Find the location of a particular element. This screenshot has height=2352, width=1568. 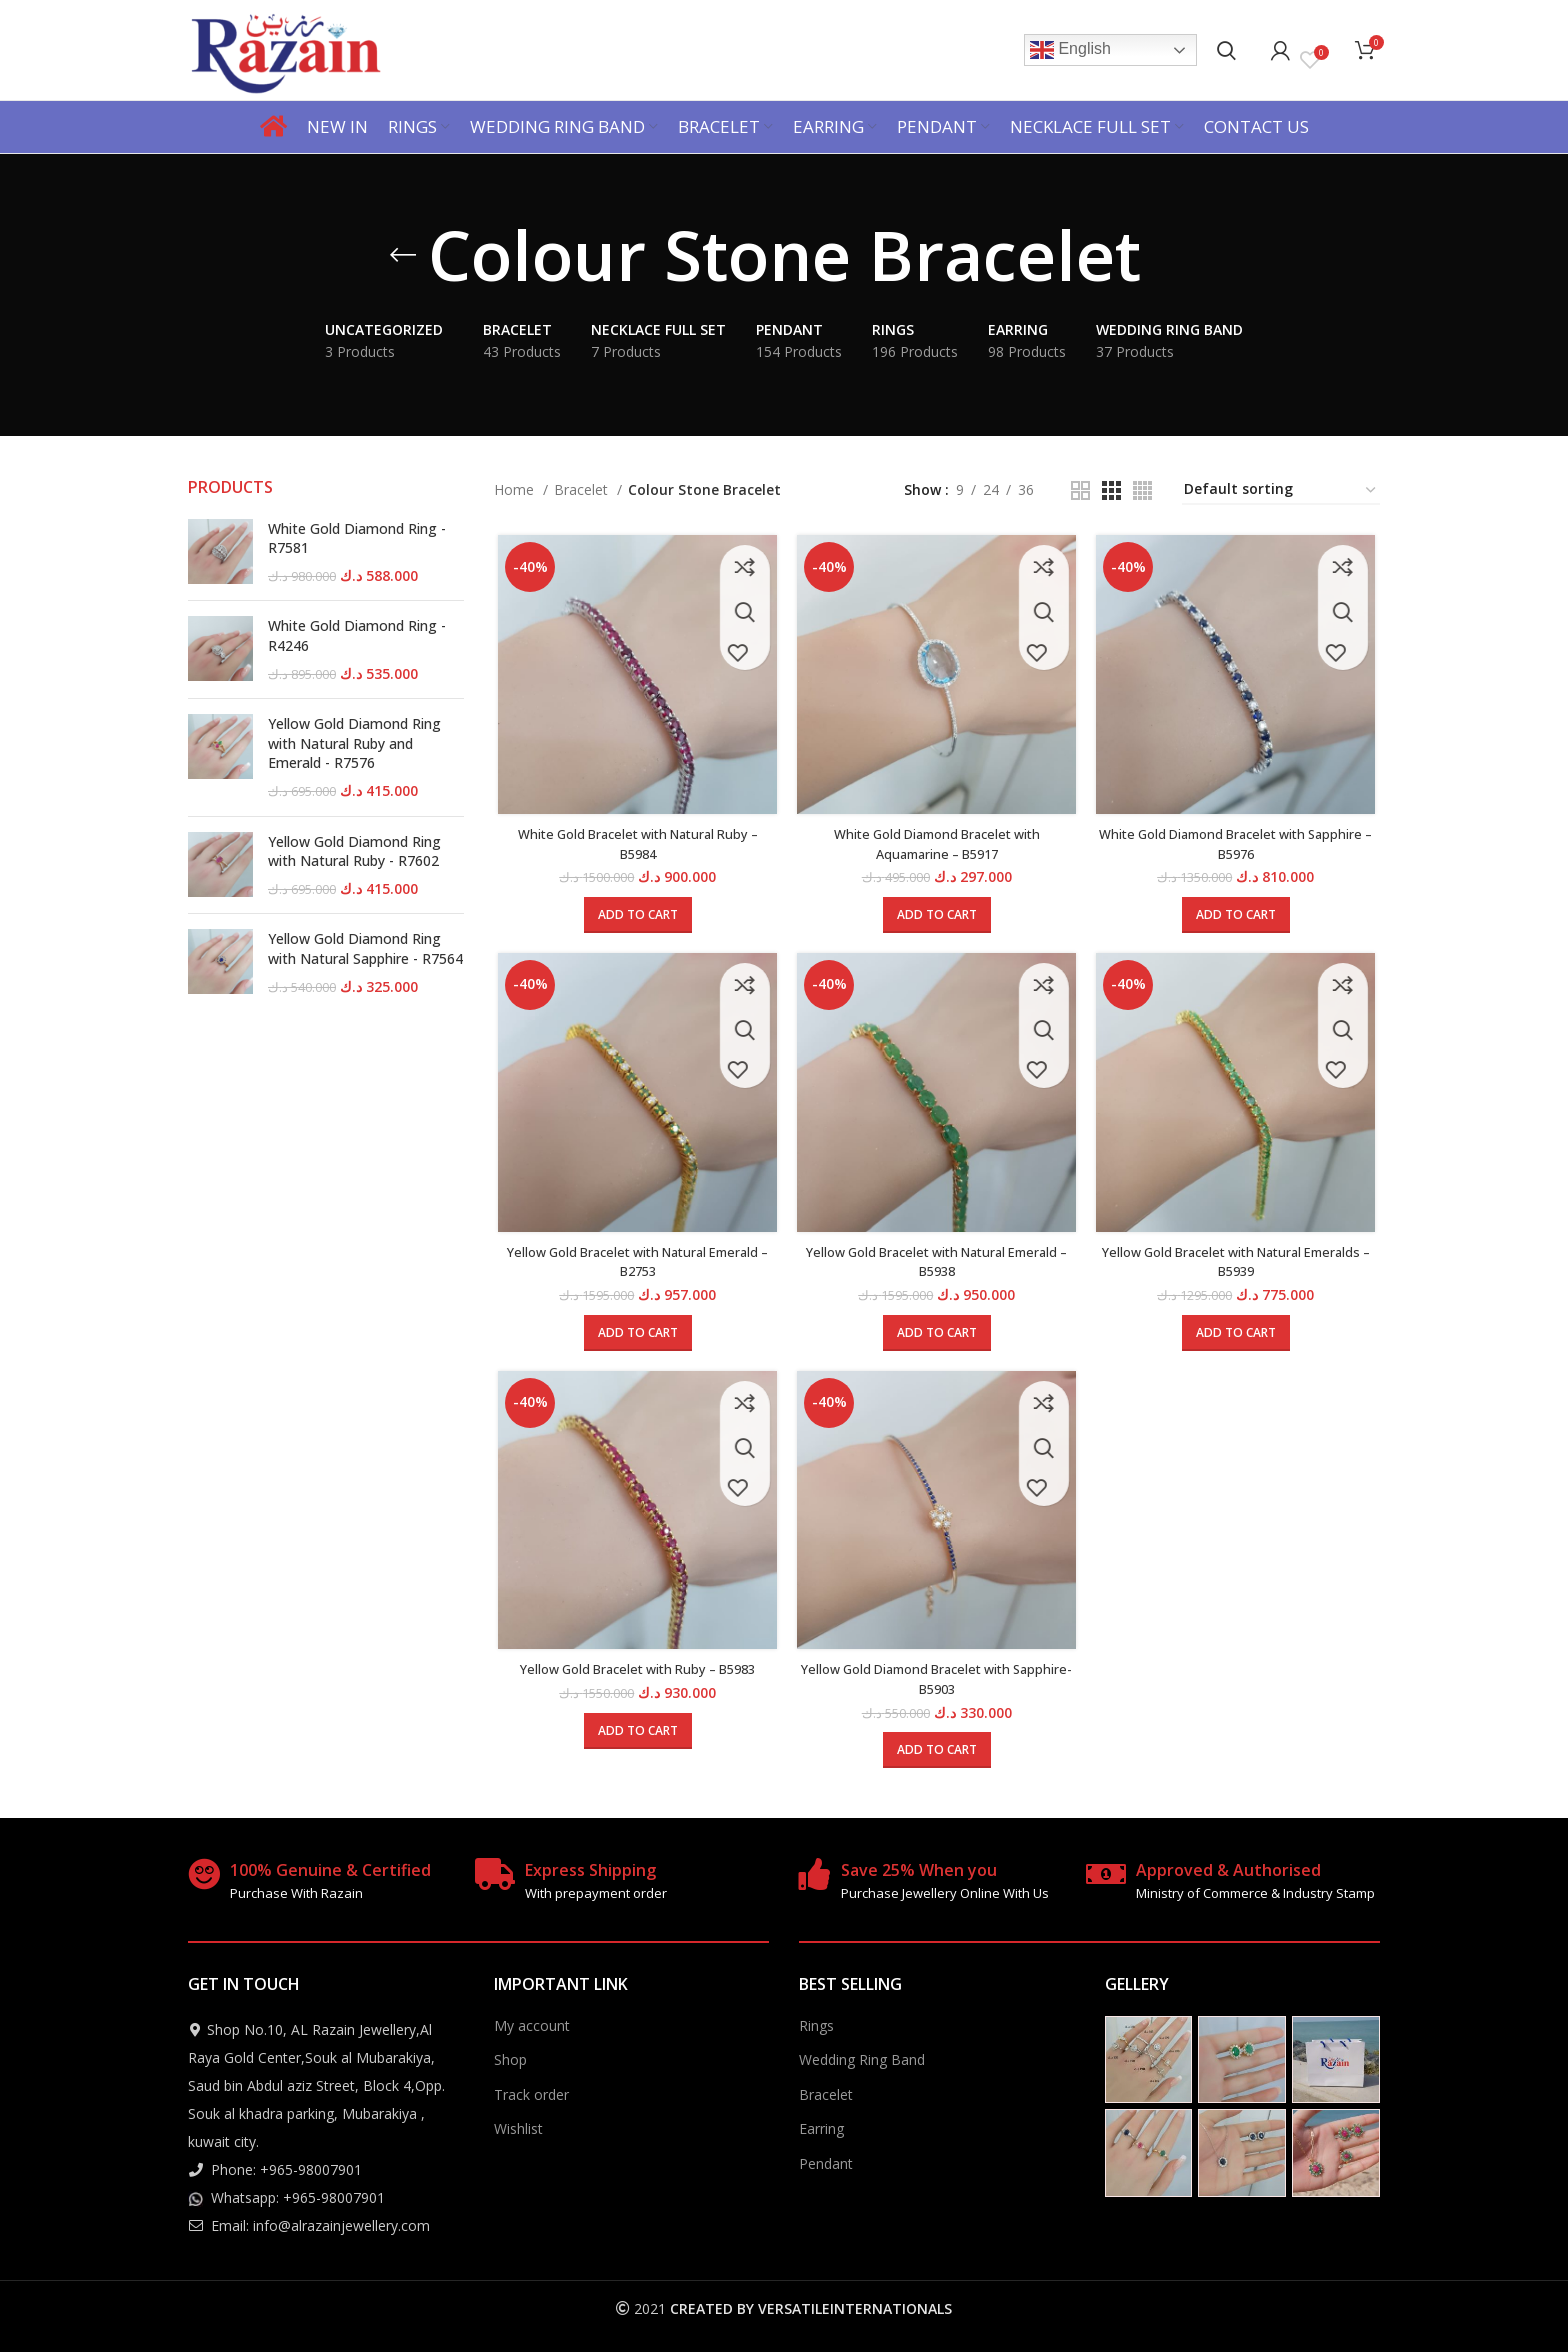

Pendant is located at coordinates (826, 2162).